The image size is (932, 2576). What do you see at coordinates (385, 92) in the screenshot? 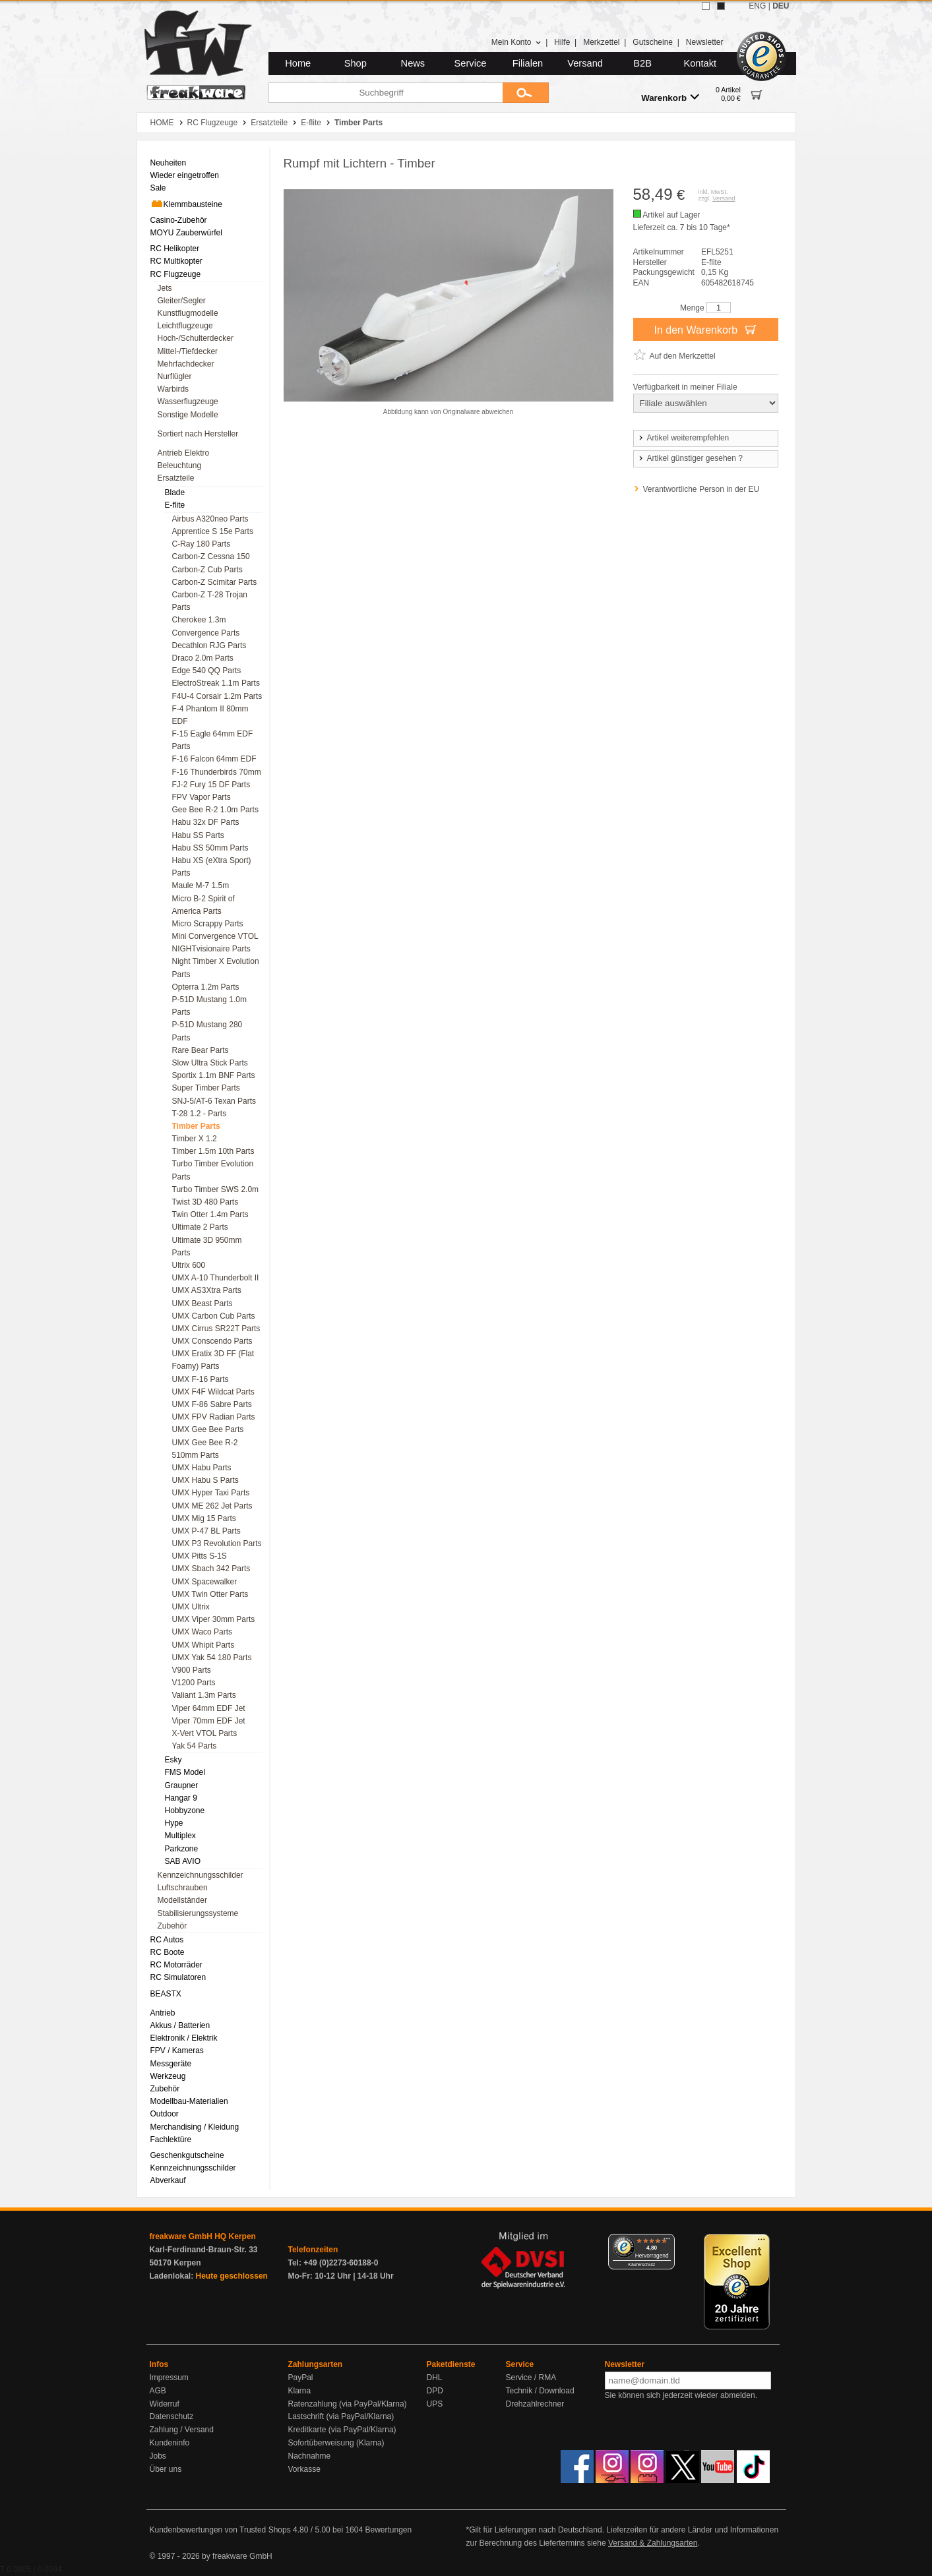
I see `[Suchbegriff]` at bounding box center [385, 92].